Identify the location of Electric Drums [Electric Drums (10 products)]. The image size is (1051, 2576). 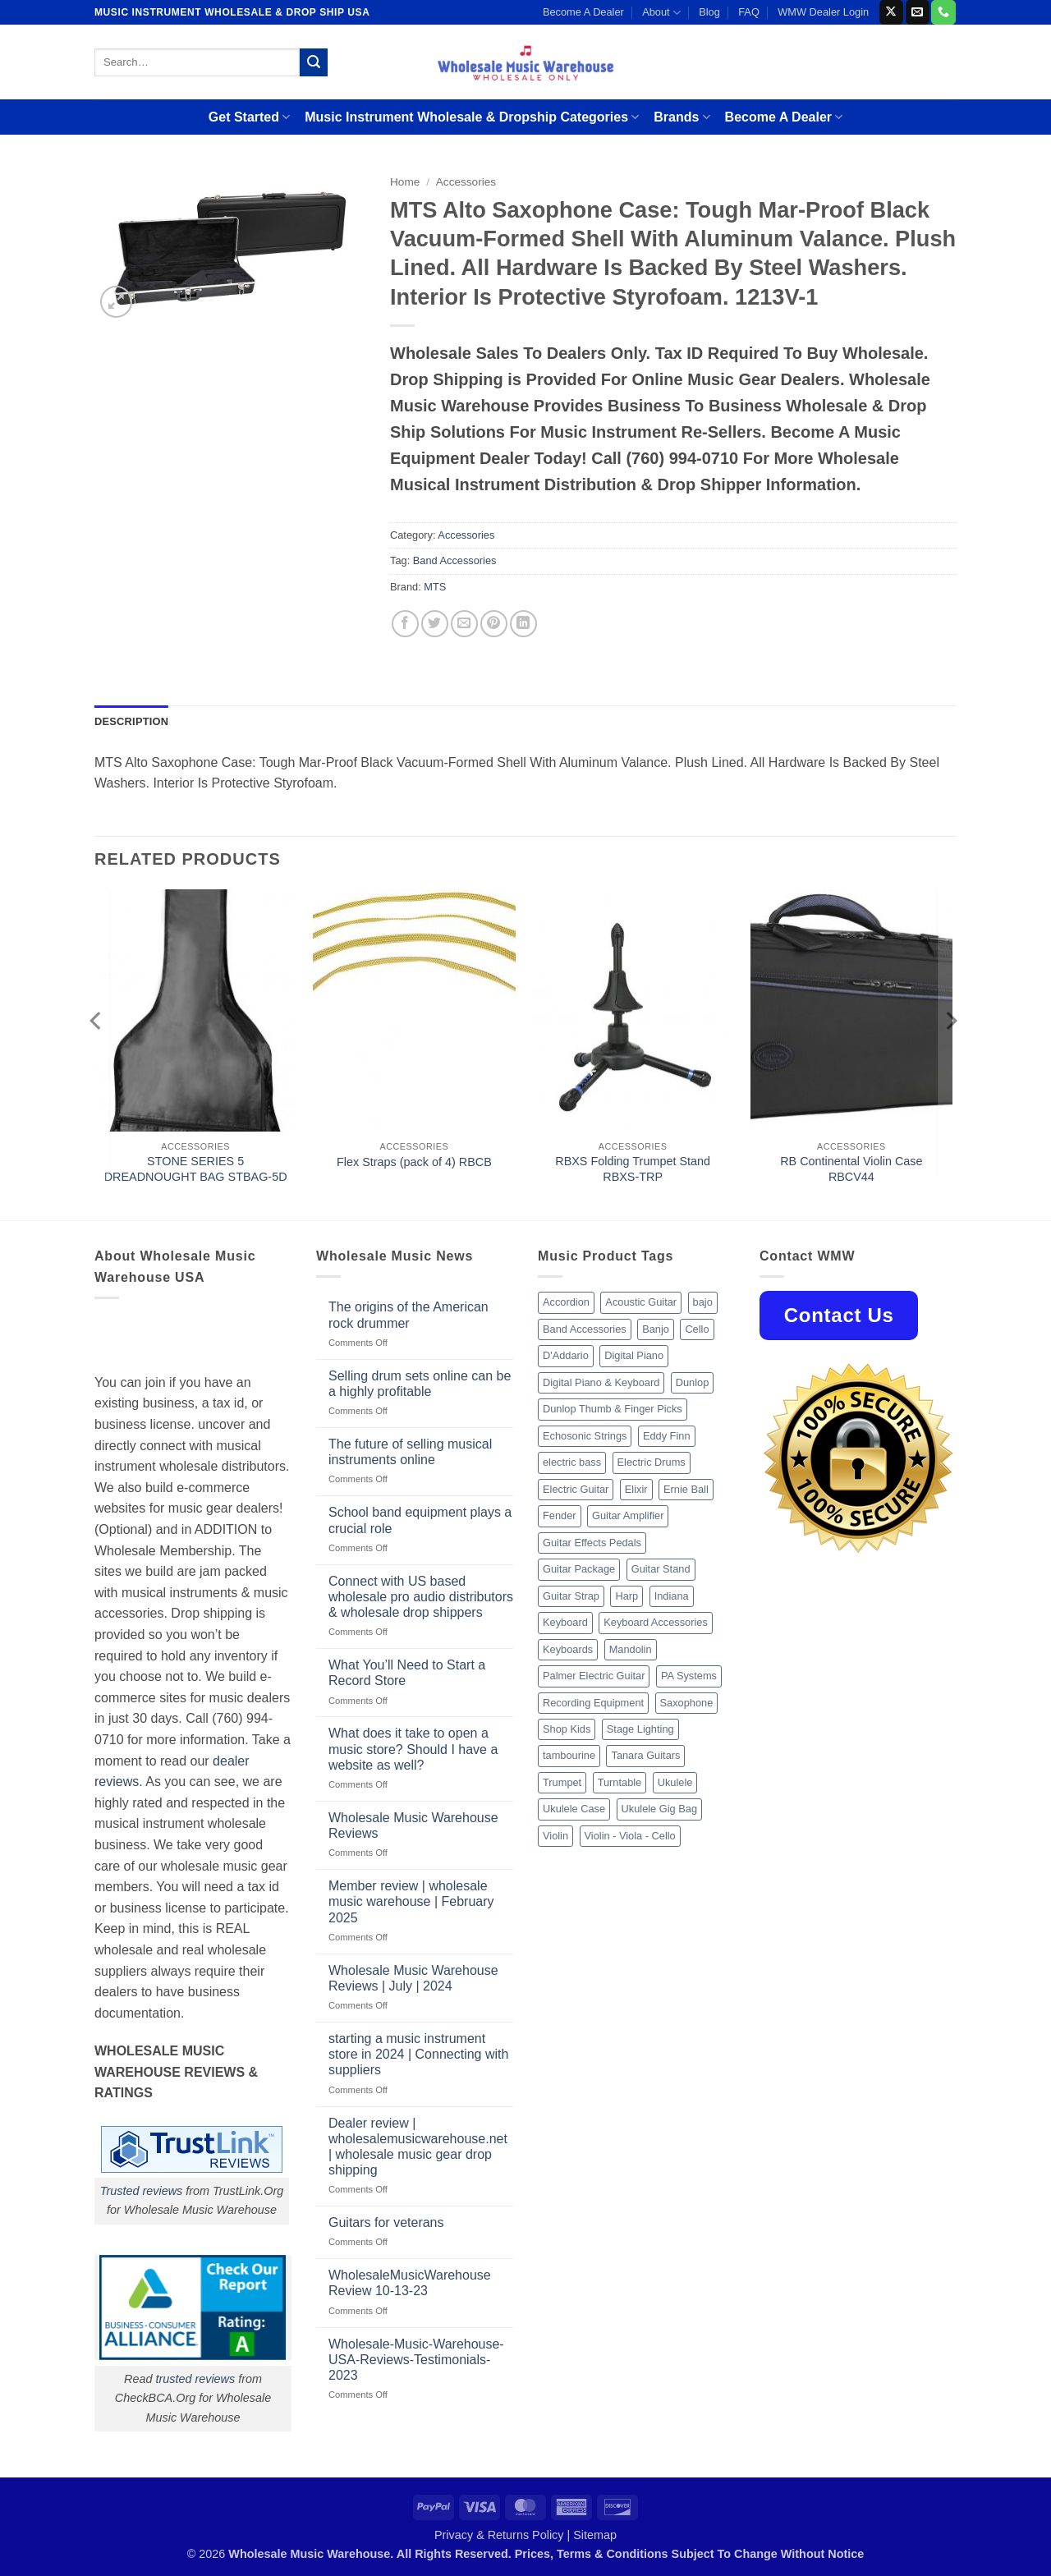
(651, 1462).